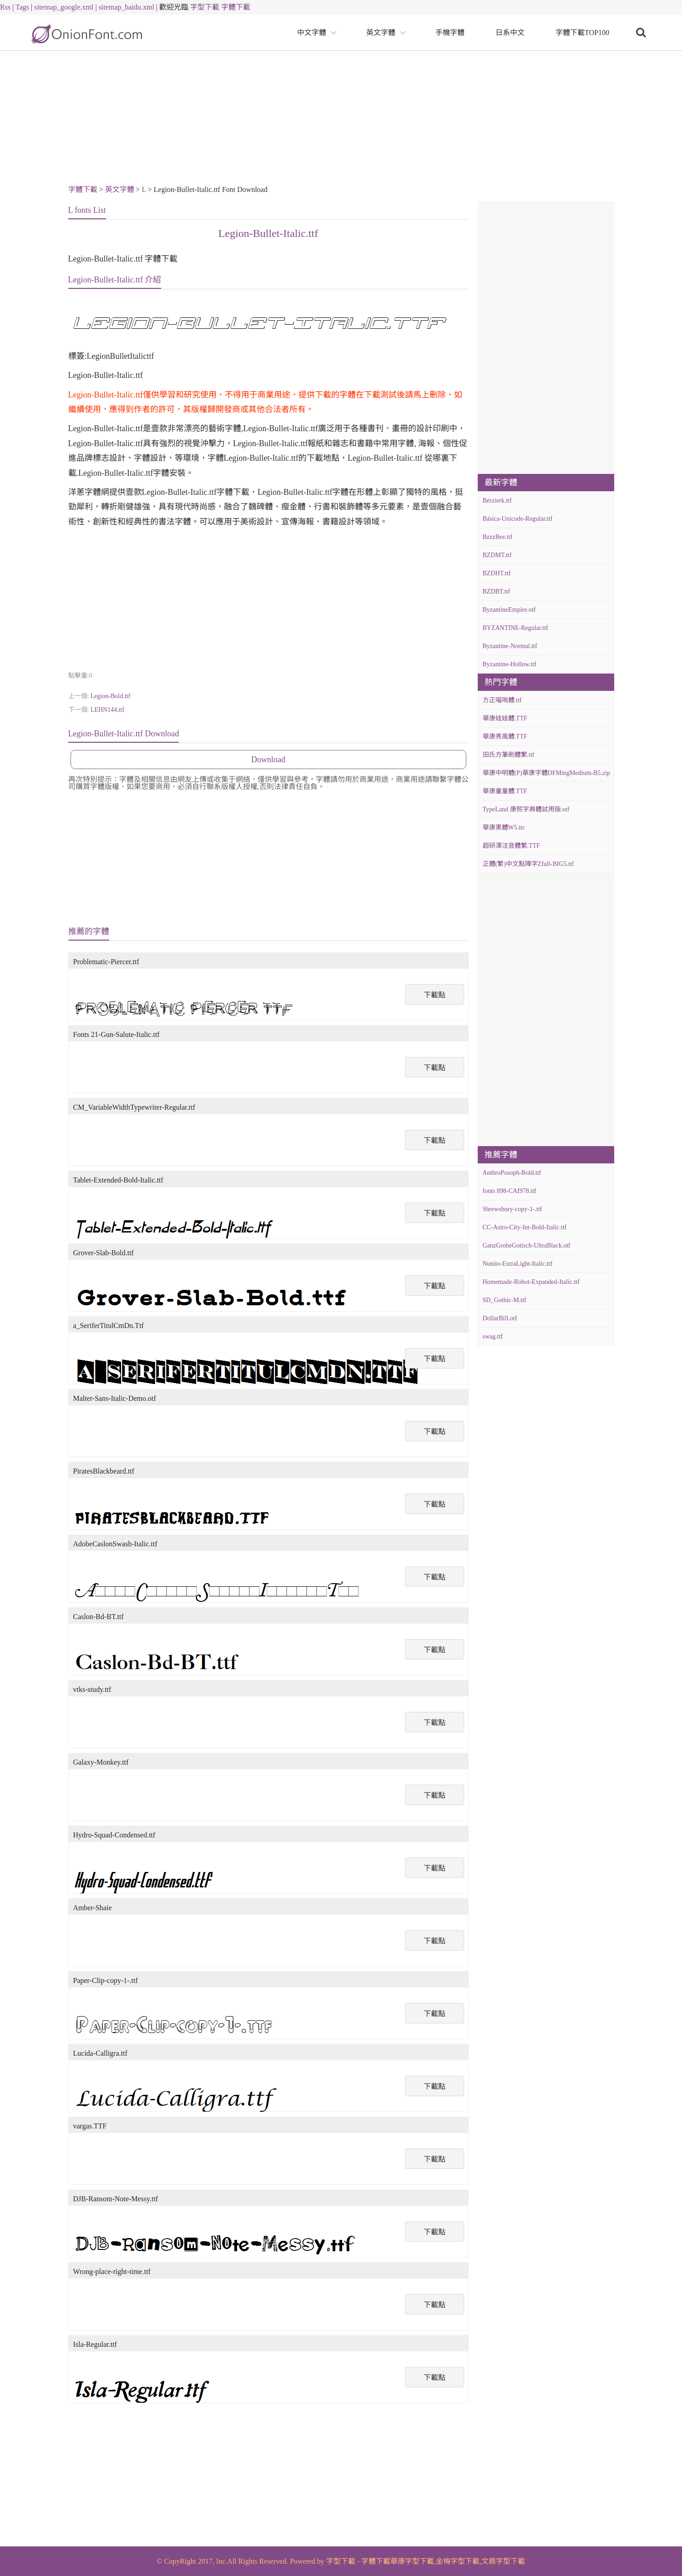 The width and height of the screenshot is (682, 2576). What do you see at coordinates (268, 233) in the screenshot?
I see `Legion-Bullet-Italic.ttf` at bounding box center [268, 233].